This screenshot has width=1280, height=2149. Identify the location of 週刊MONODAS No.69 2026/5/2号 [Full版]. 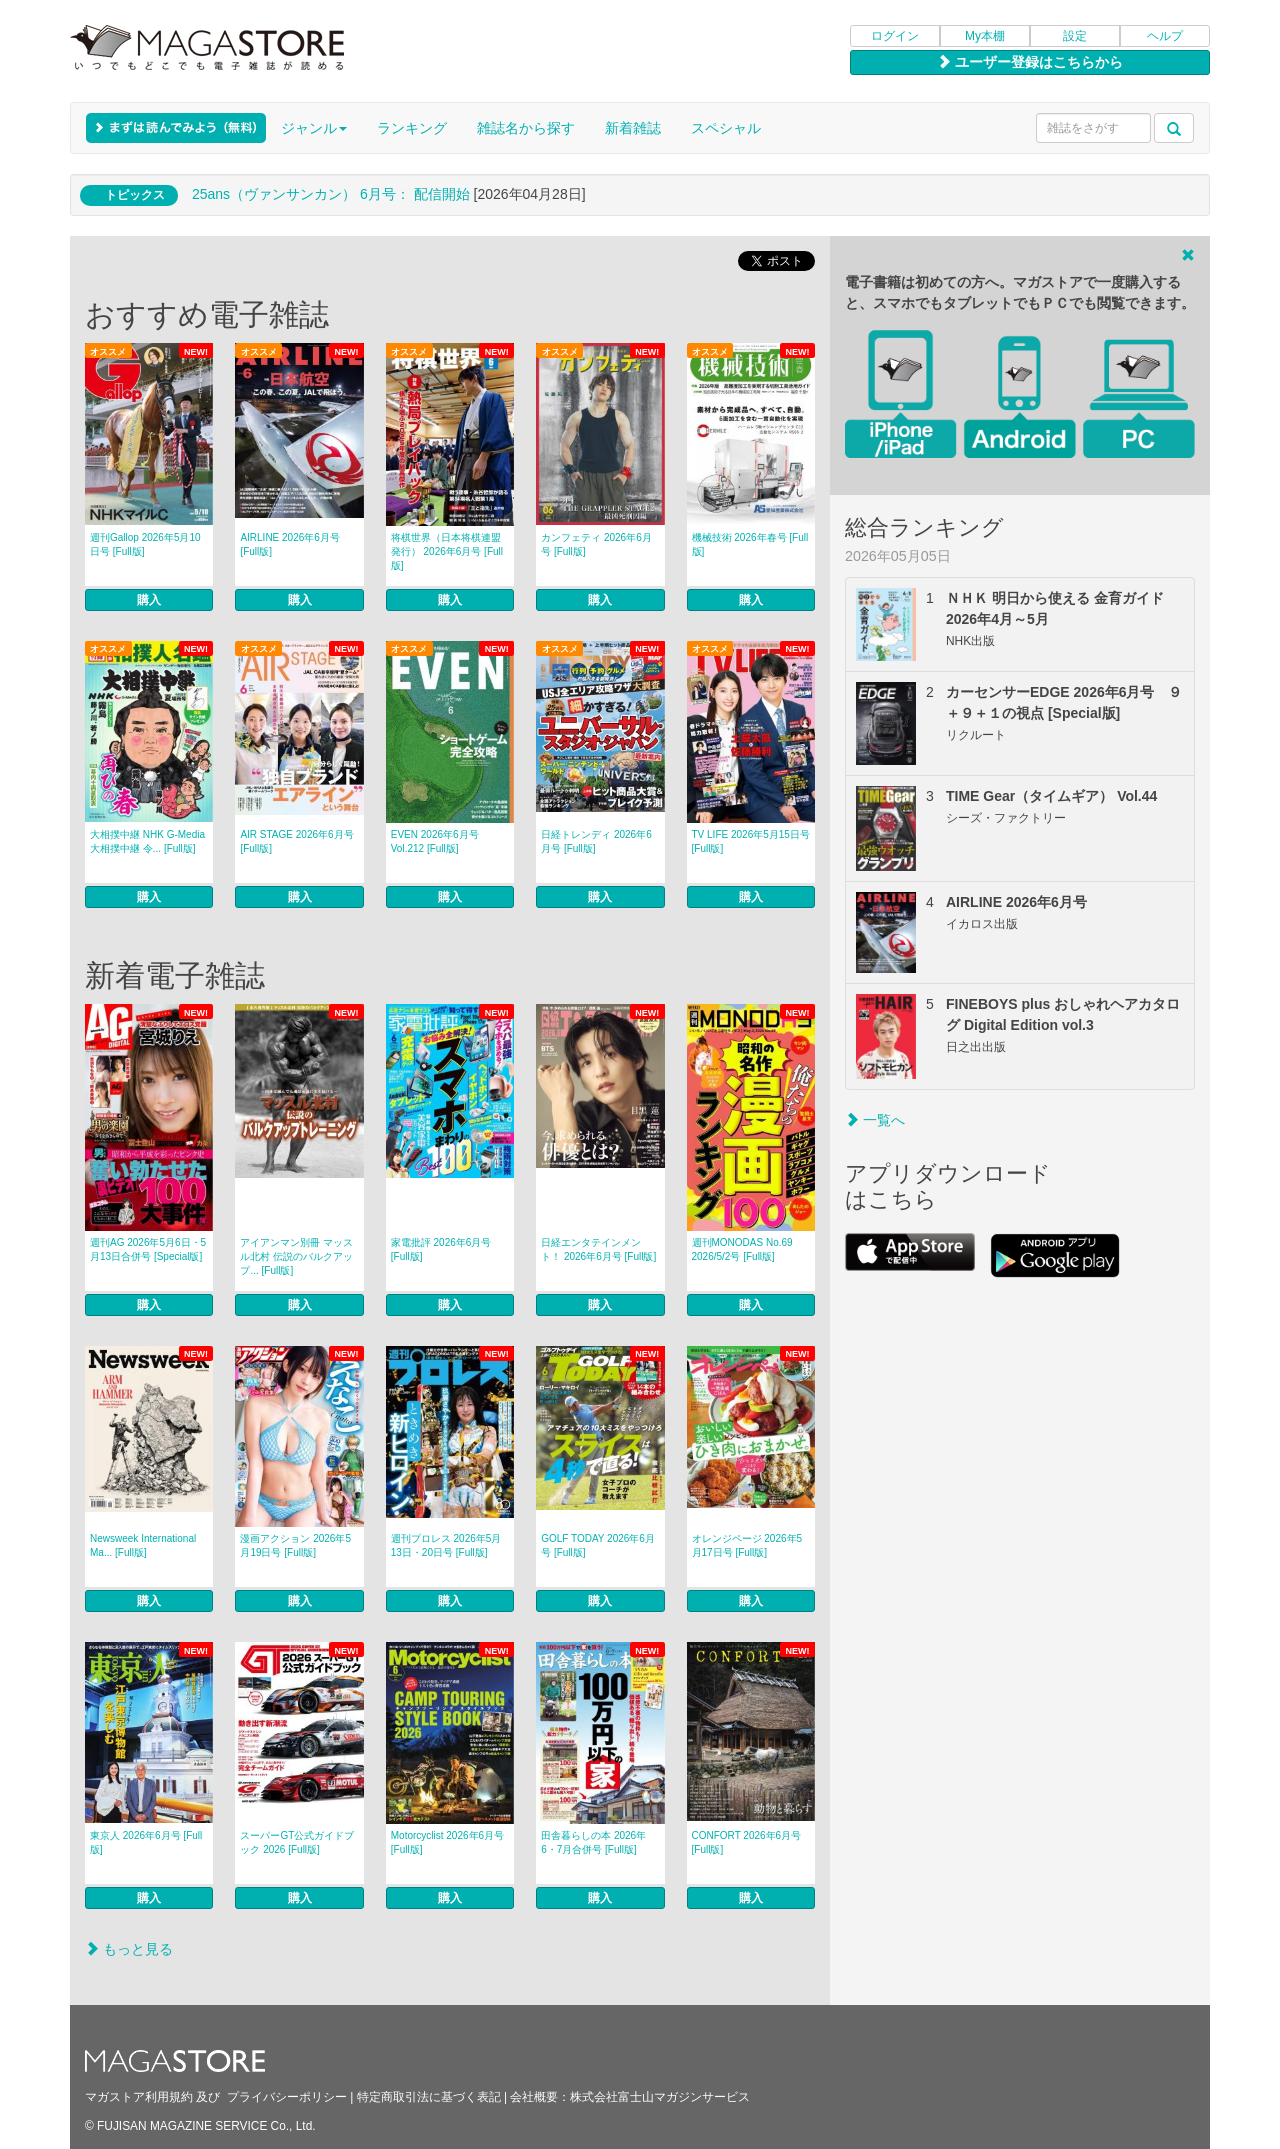
(742, 1249).